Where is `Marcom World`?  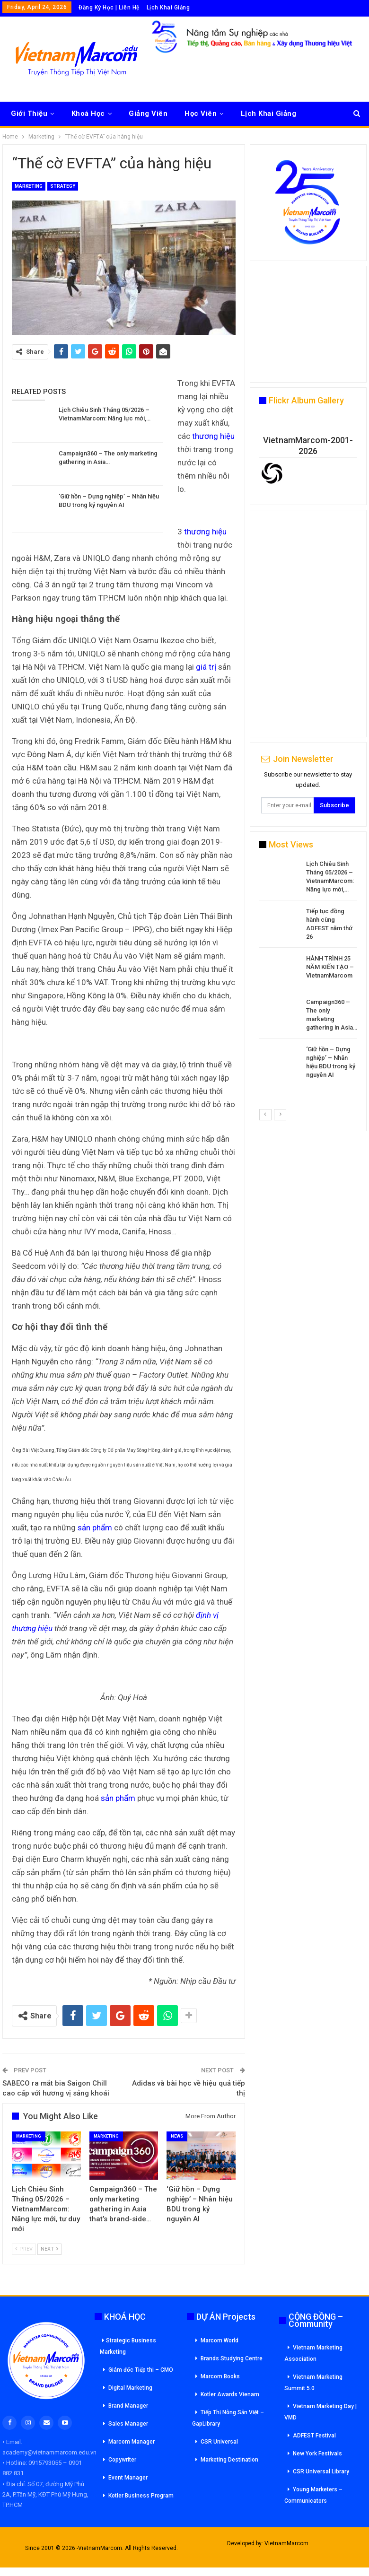
Marcom World is located at coordinates (219, 2340).